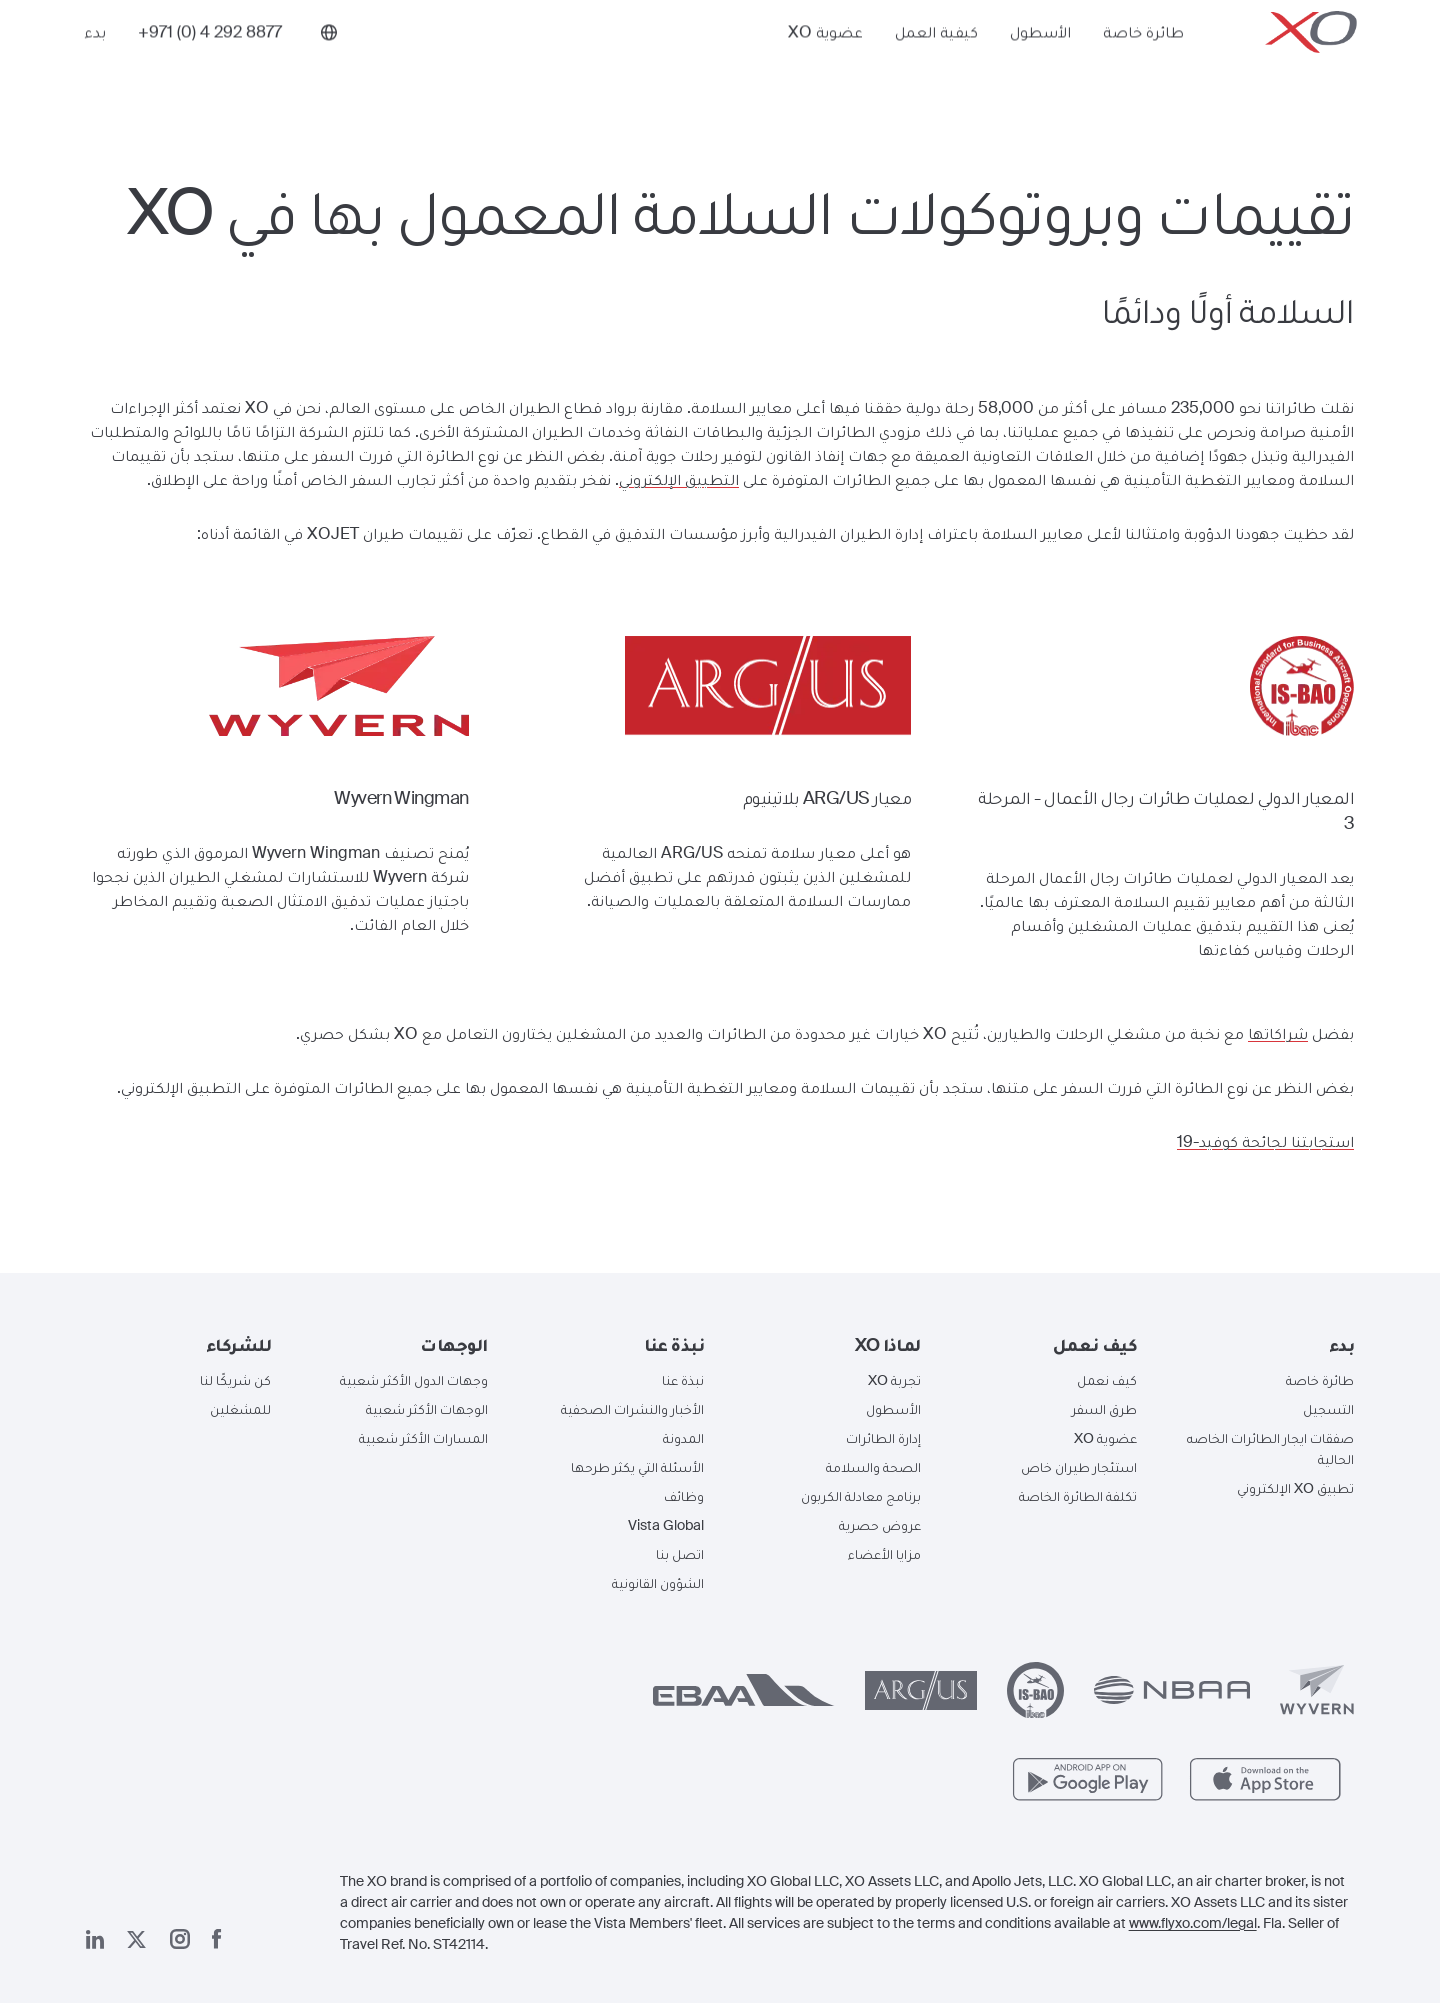  I want to click on [صفحتنا على لينكد إن], so click(95, 1939).